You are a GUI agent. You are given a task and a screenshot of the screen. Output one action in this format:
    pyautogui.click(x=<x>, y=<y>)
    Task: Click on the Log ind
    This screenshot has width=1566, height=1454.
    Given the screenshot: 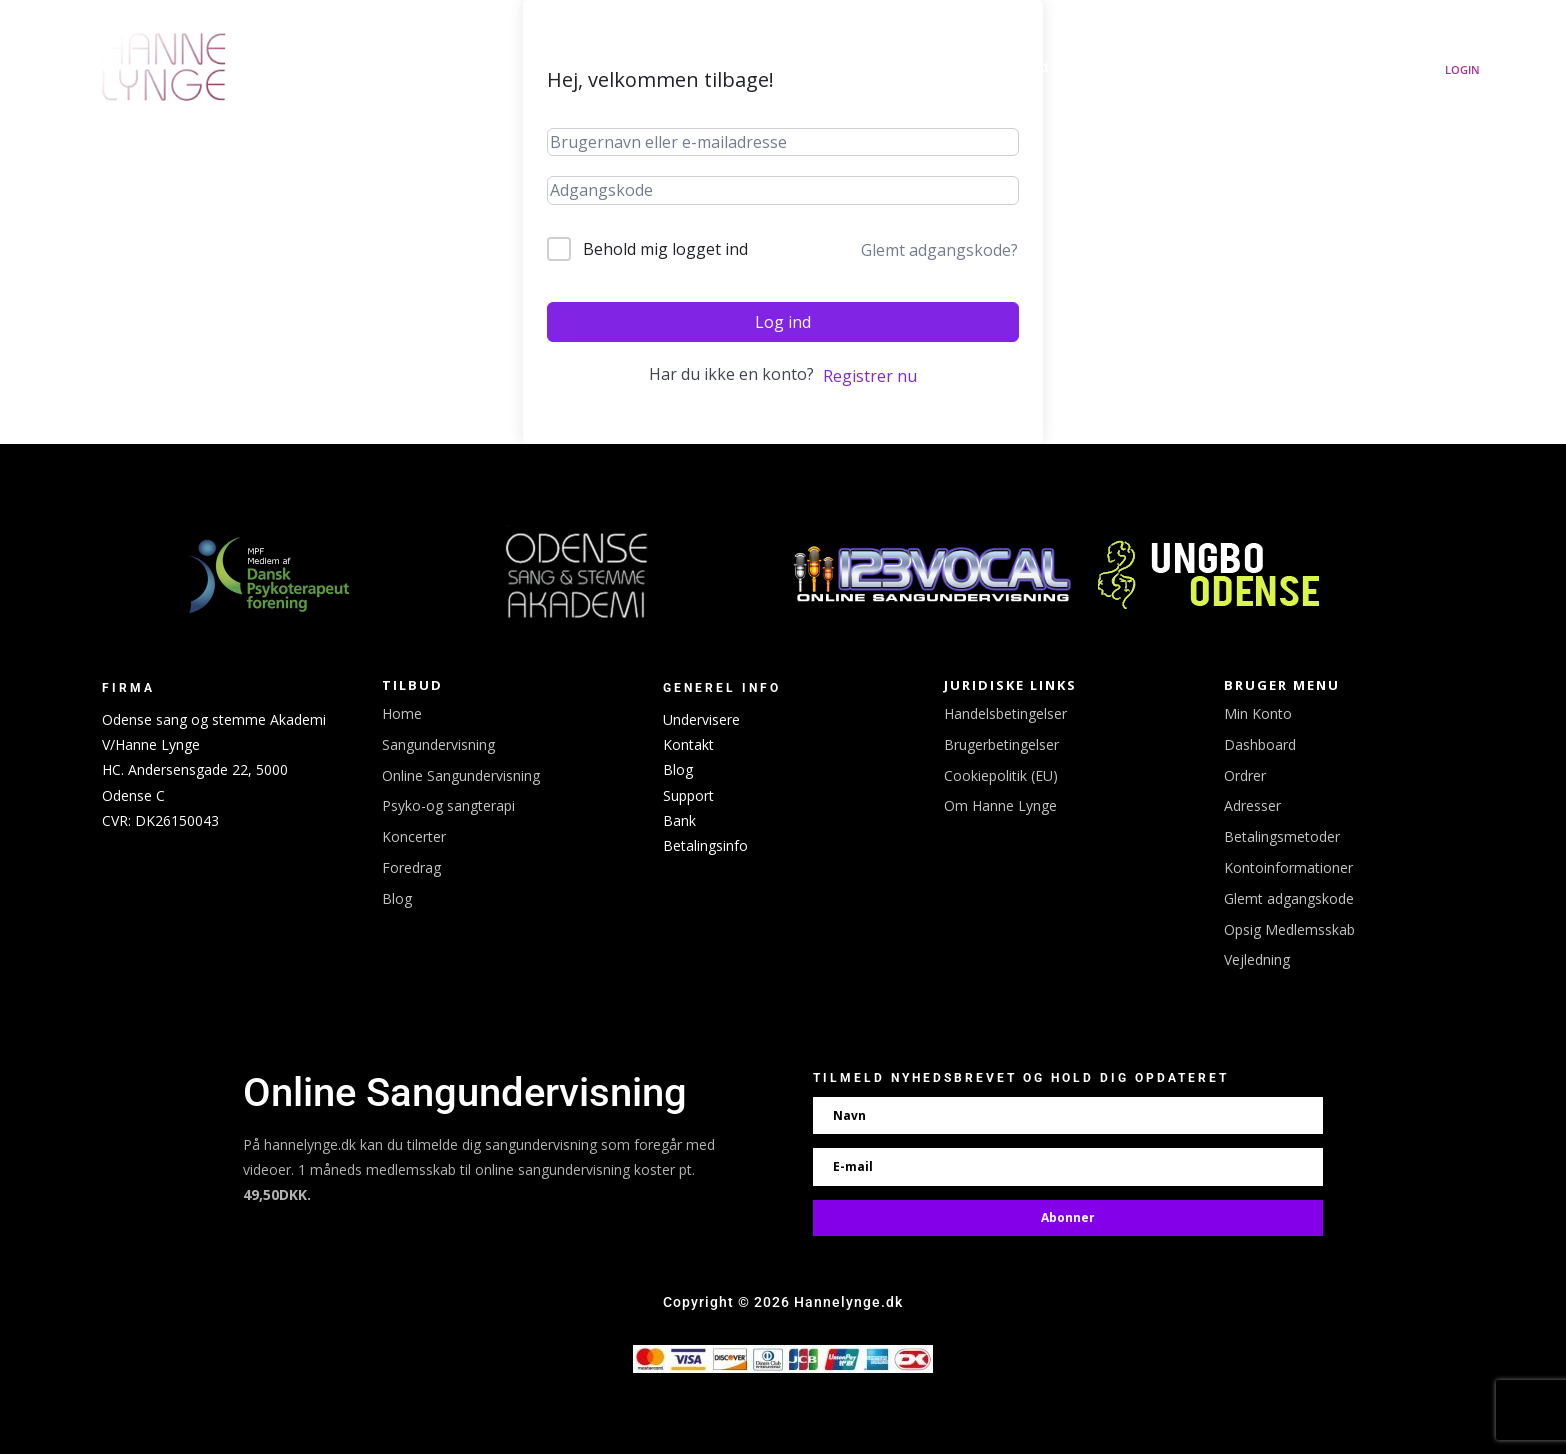 What is the action you would take?
    pyautogui.click(x=783, y=322)
    